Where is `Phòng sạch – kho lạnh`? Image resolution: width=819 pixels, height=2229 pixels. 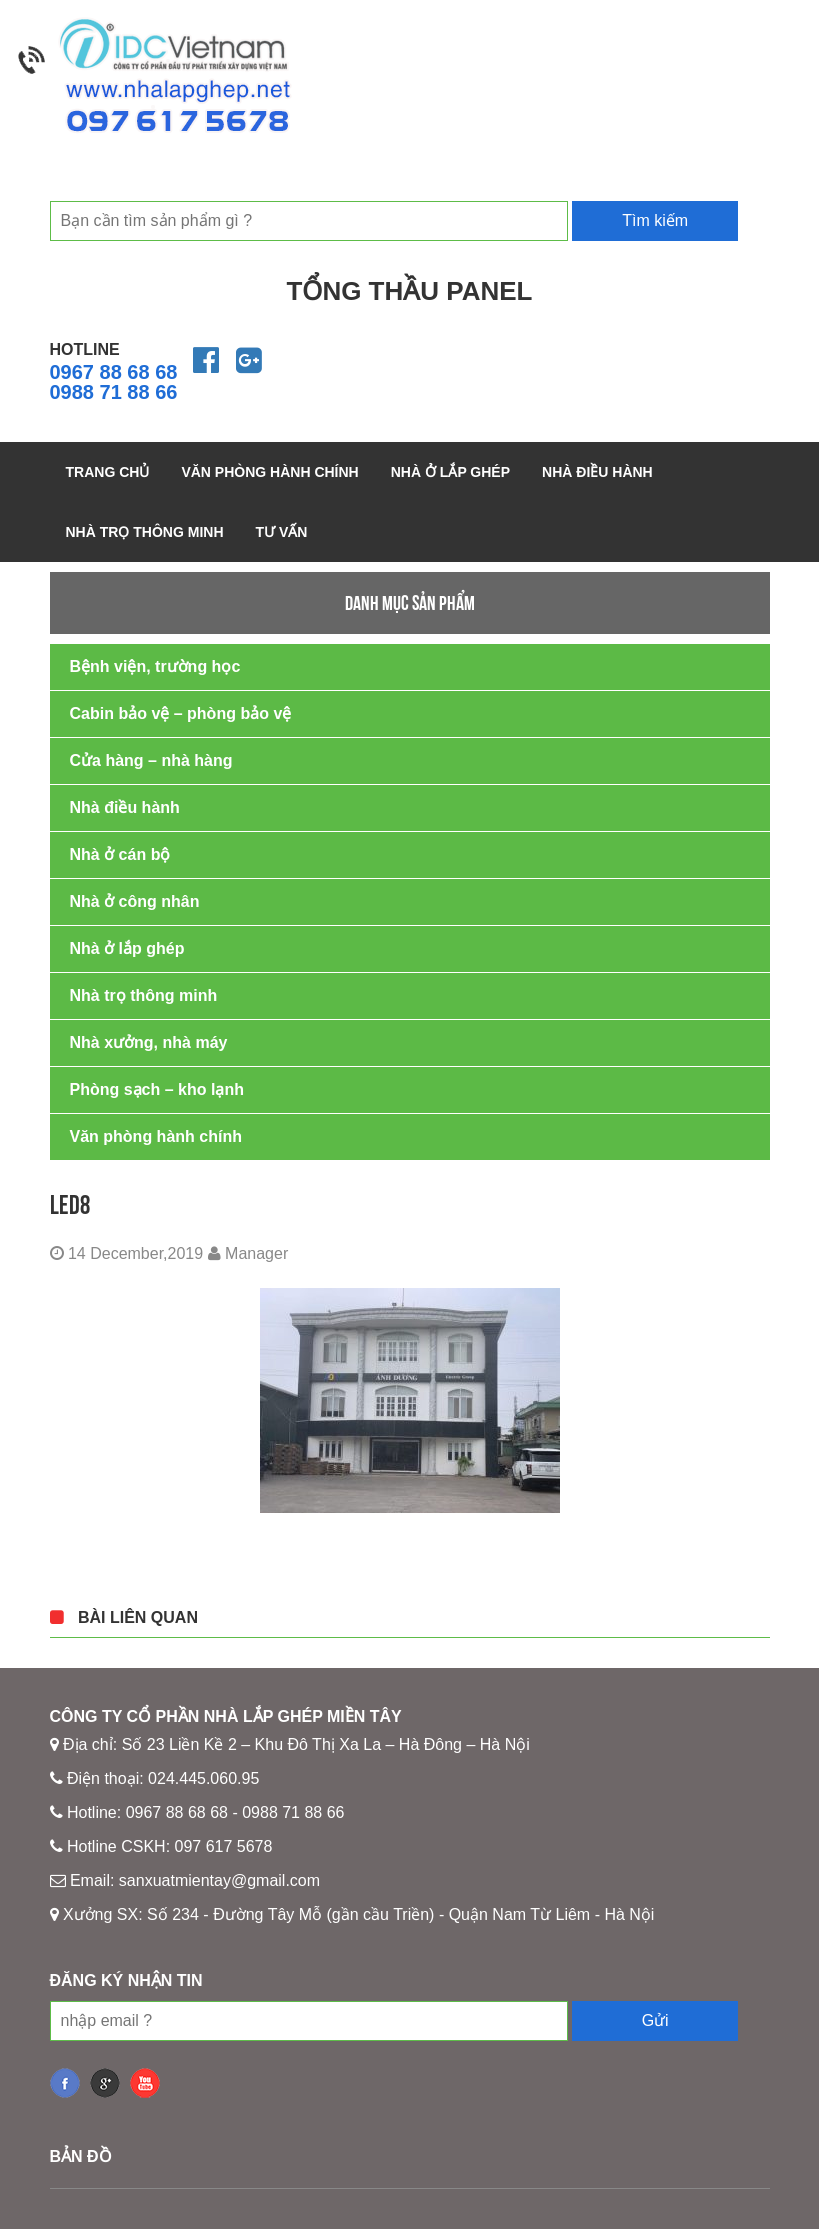 Phòng sạch – kho lạnh is located at coordinates (157, 1089).